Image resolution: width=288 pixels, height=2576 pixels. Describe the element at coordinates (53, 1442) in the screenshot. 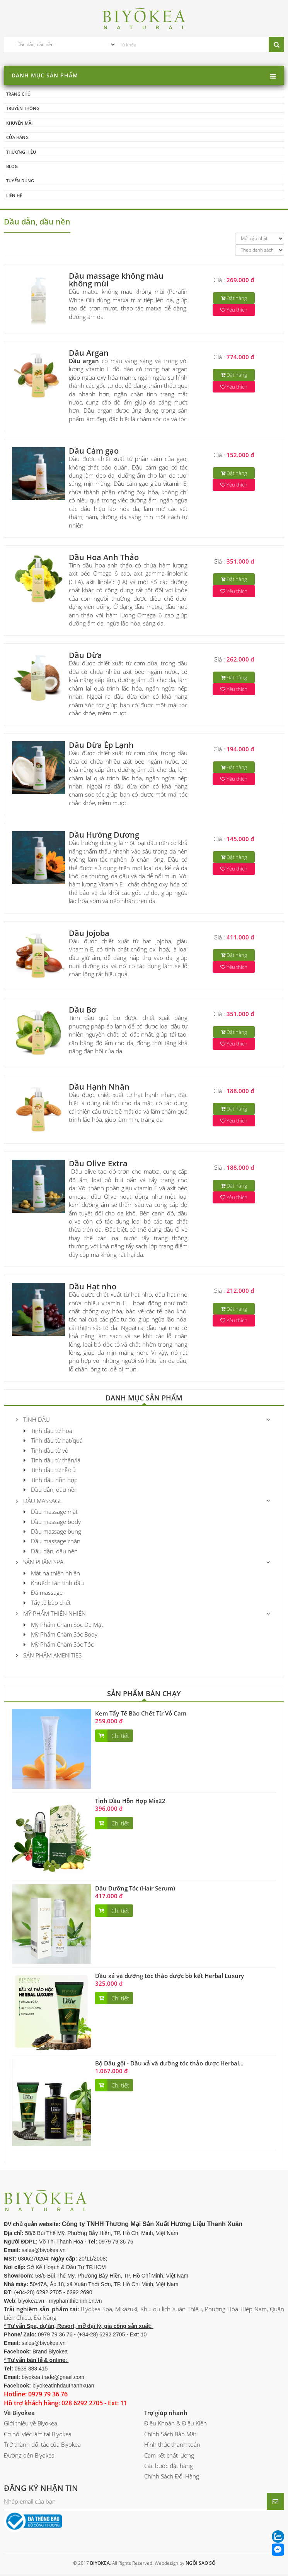

I see `Tinh dầu từ hạt/quả` at that location.